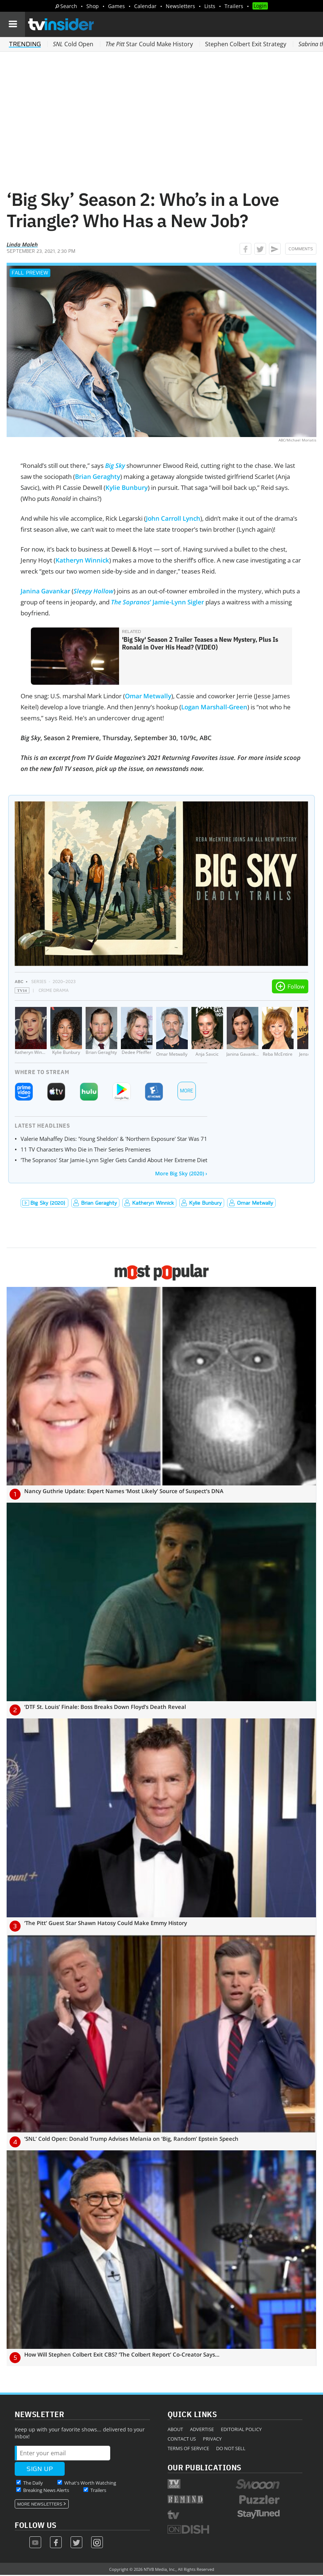 The height and width of the screenshot is (2576, 323). What do you see at coordinates (181, 1173) in the screenshot?
I see `More Big Sky (2020) ›` at bounding box center [181, 1173].